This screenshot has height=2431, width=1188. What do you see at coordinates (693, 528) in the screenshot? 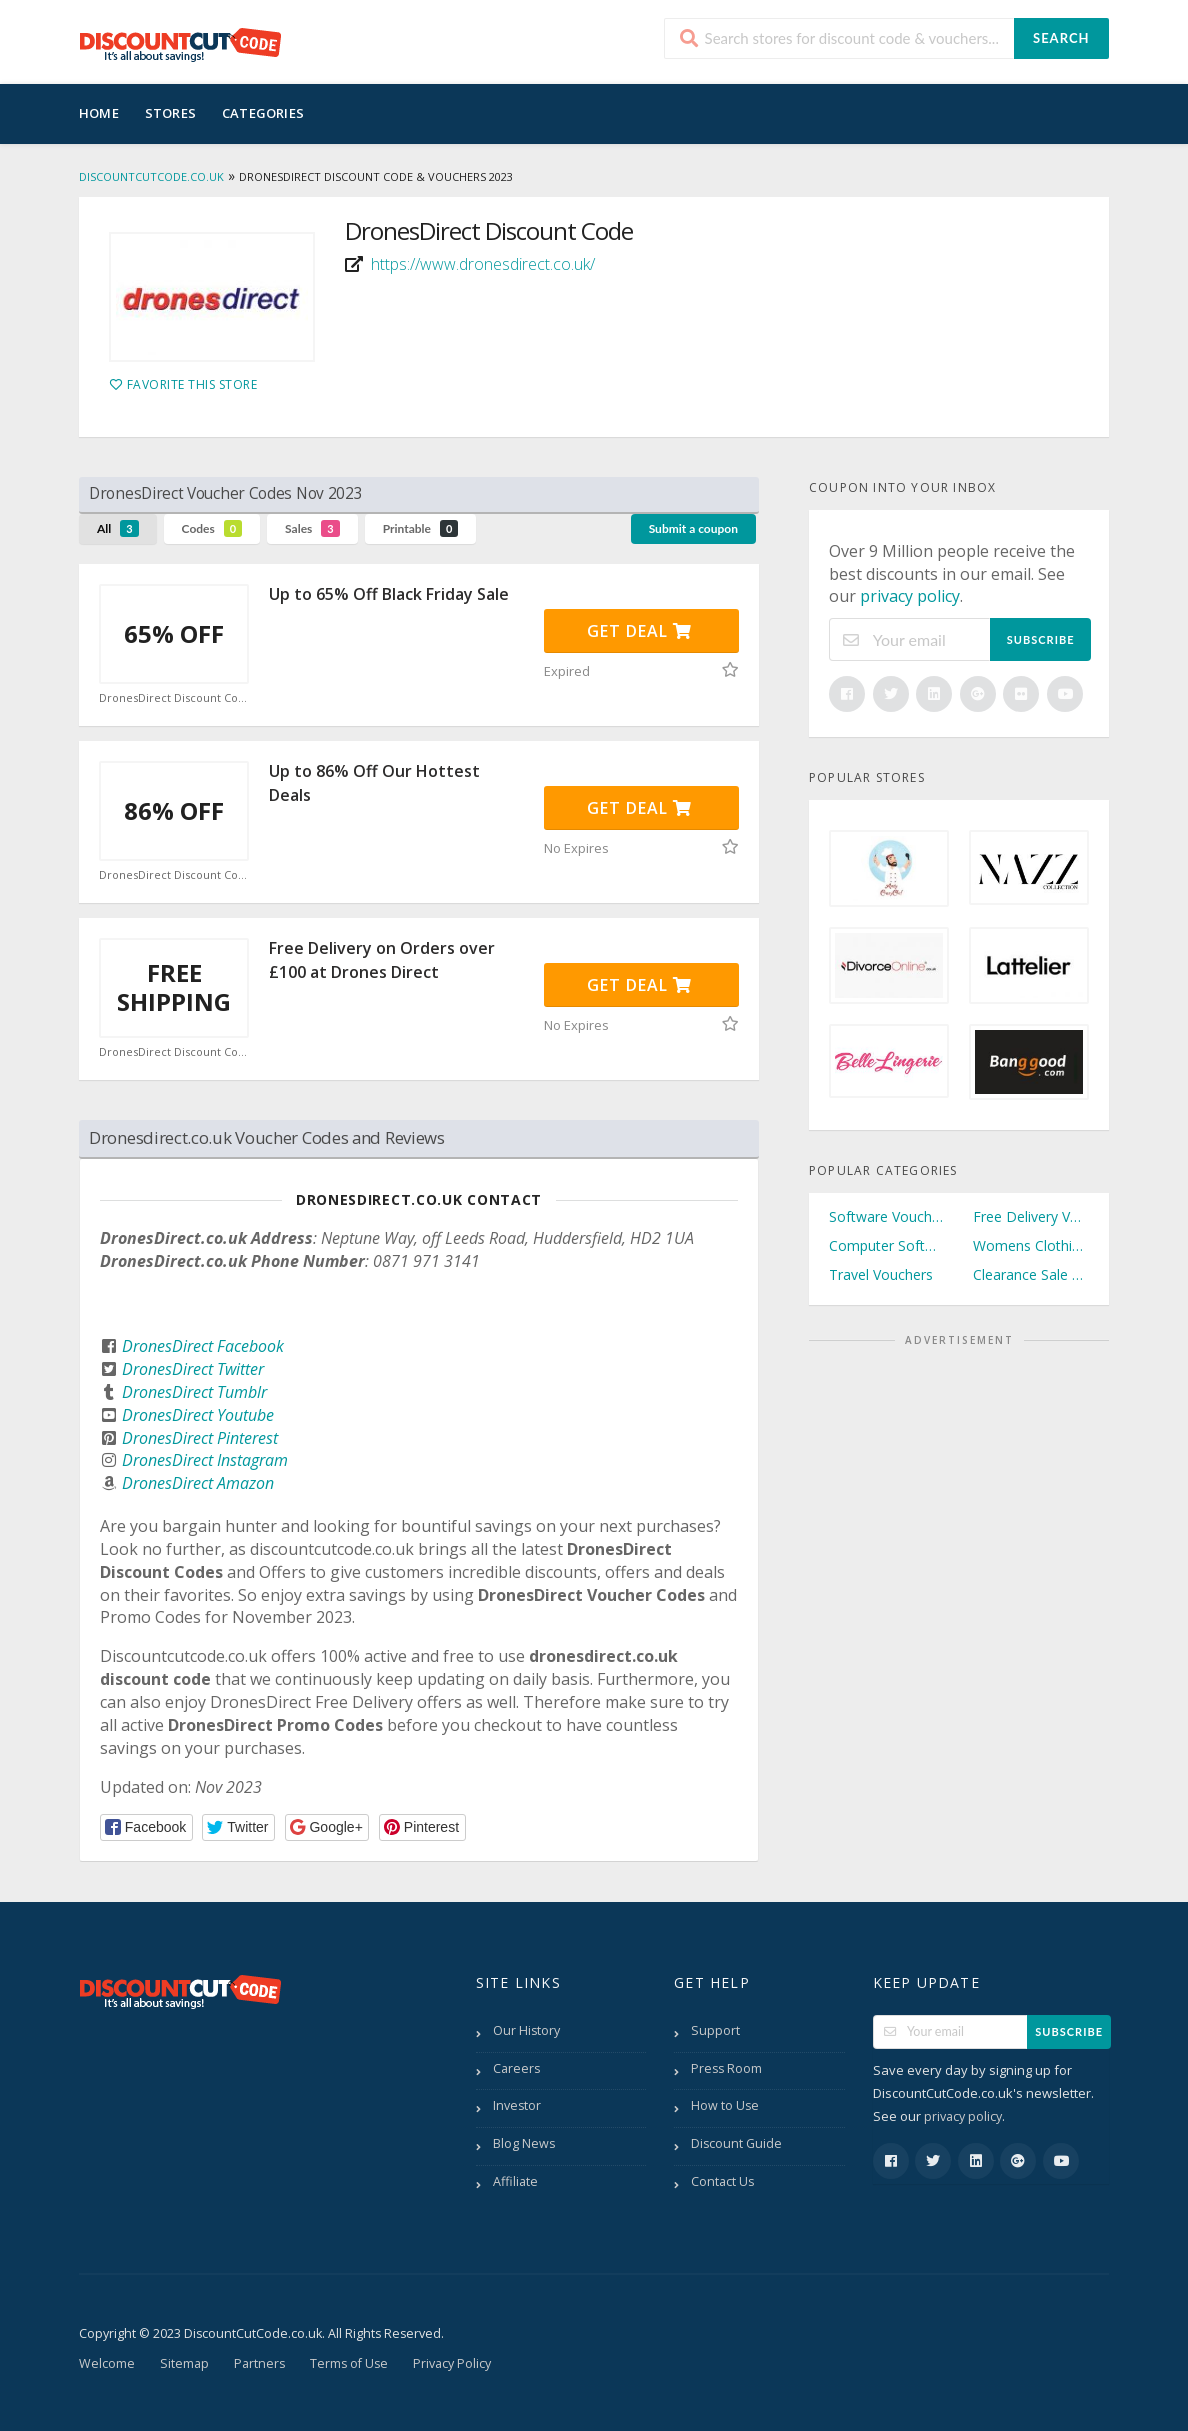
I see `Submit a coupon` at bounding box center [693, 528].